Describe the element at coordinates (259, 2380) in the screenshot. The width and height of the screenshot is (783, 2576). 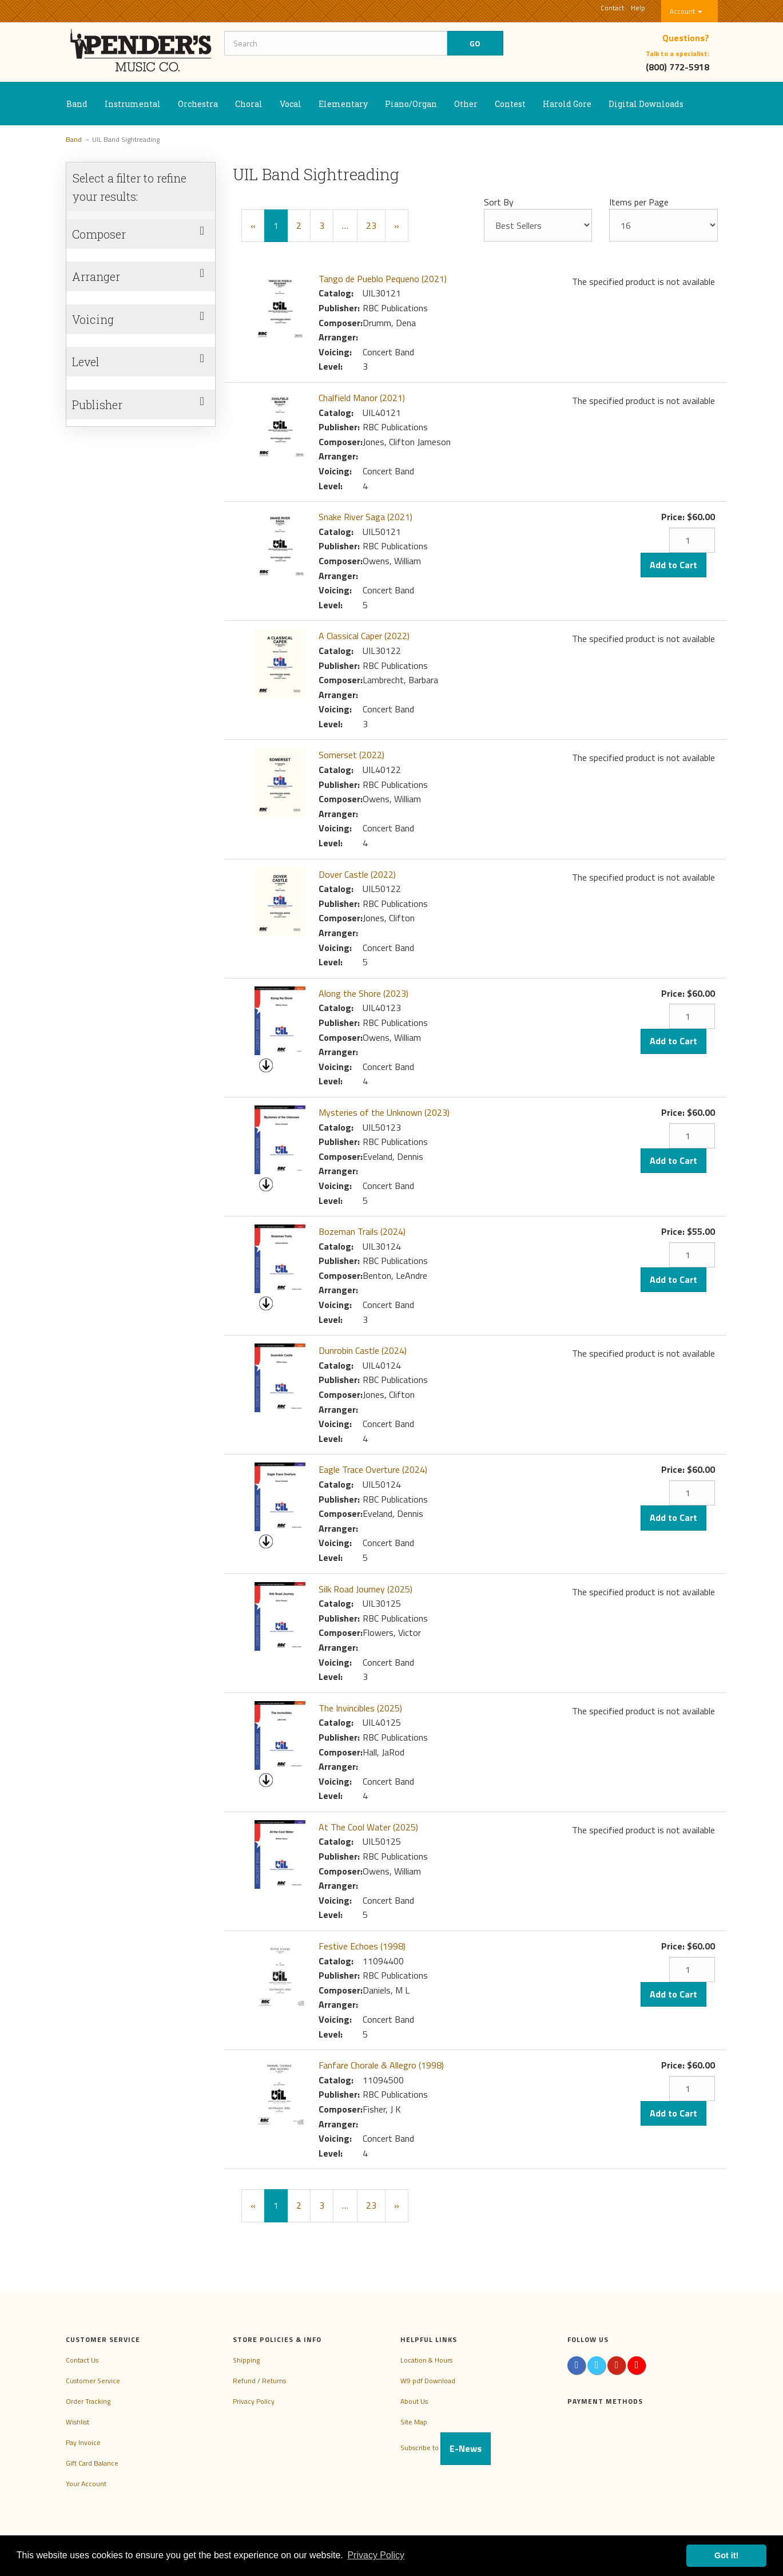
I see `Refund / Returns` at that location.